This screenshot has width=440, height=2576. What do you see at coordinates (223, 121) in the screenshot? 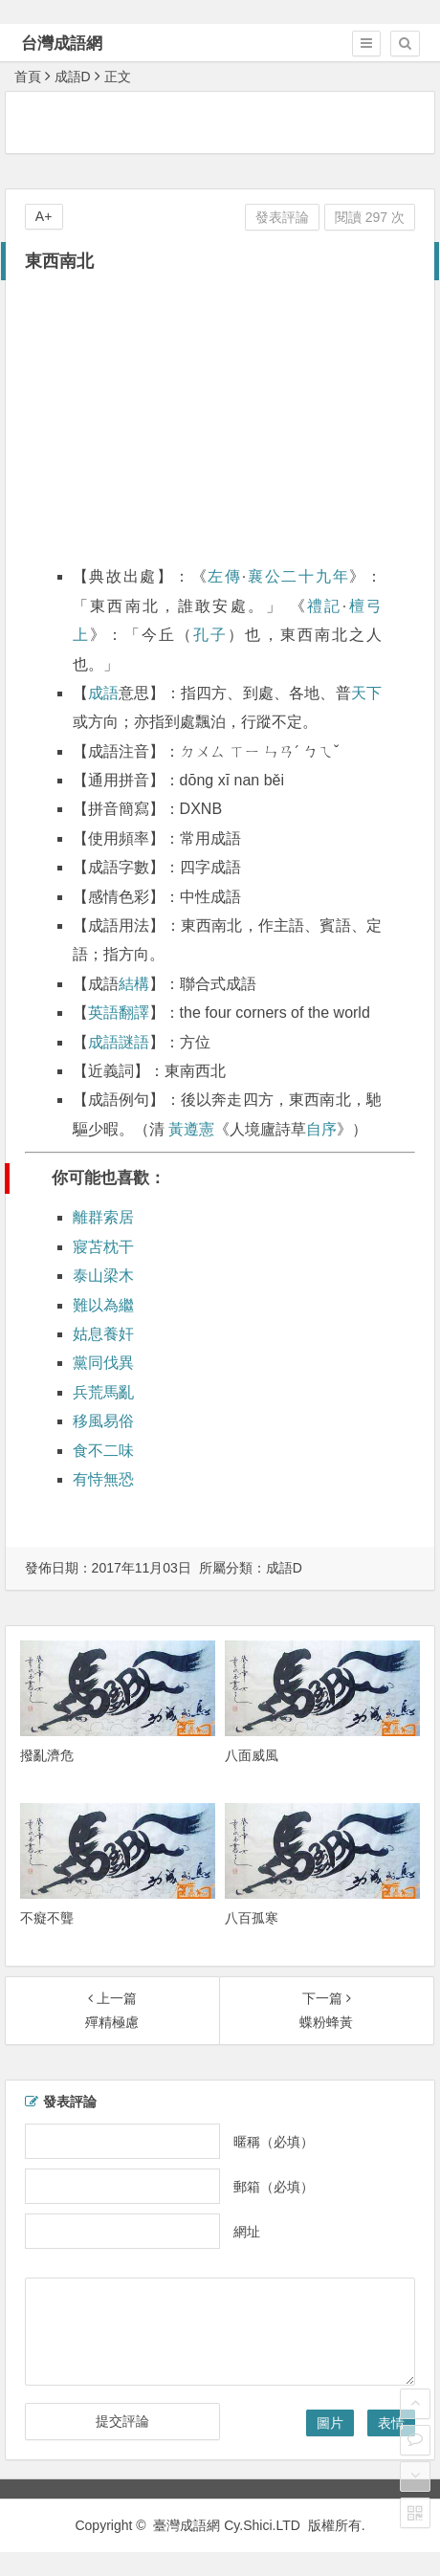
I see `[Advertisement]` at bounding box center [223, 121].